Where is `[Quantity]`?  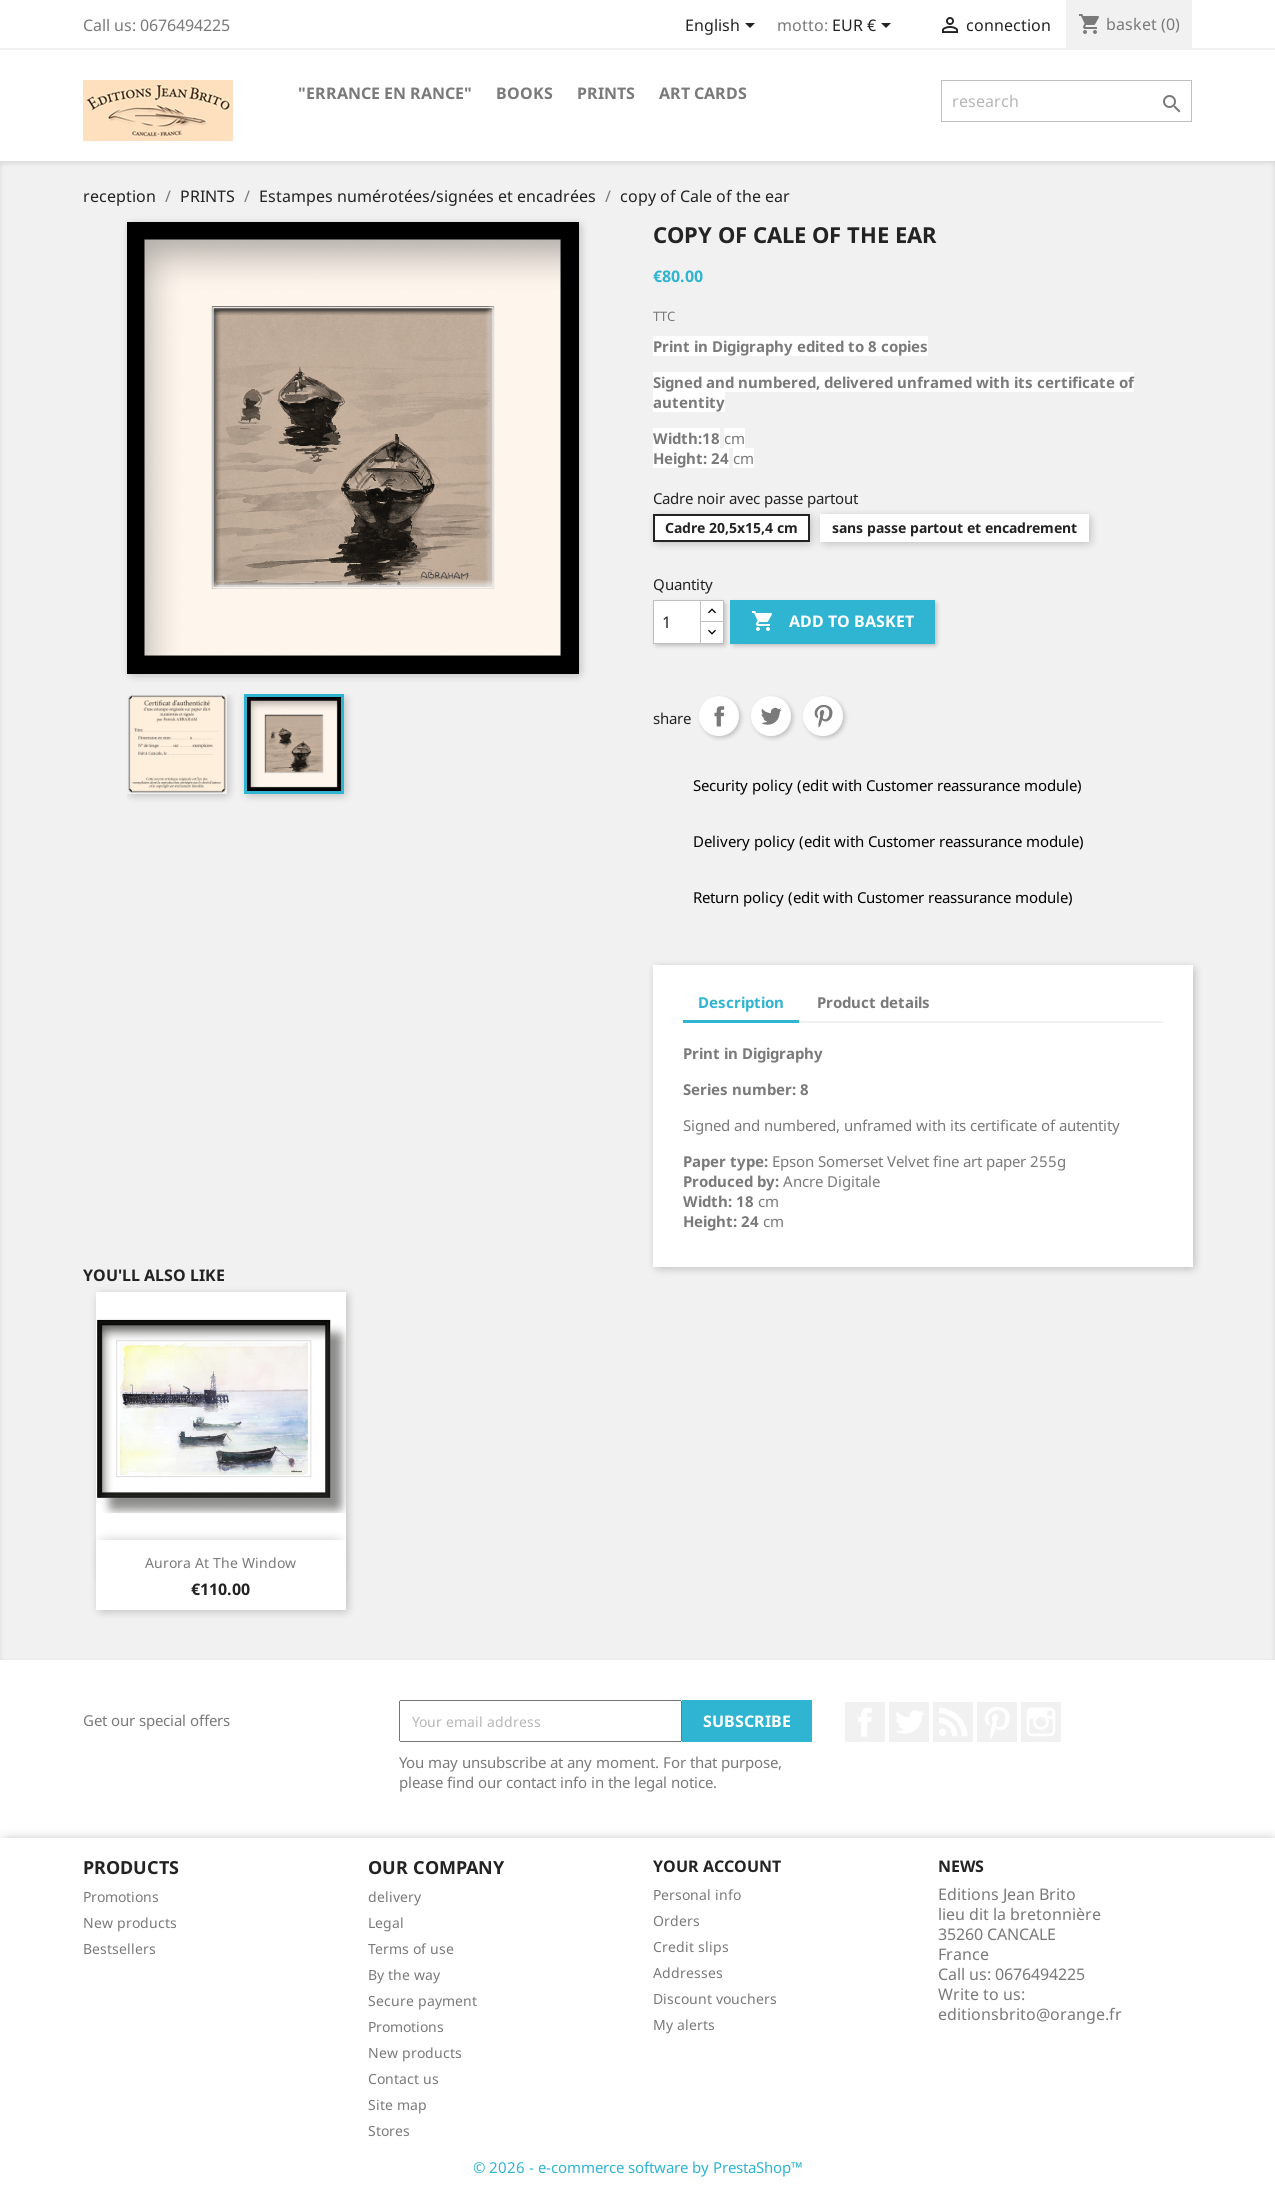
[Quantity] is located at coordinates (677, 622).